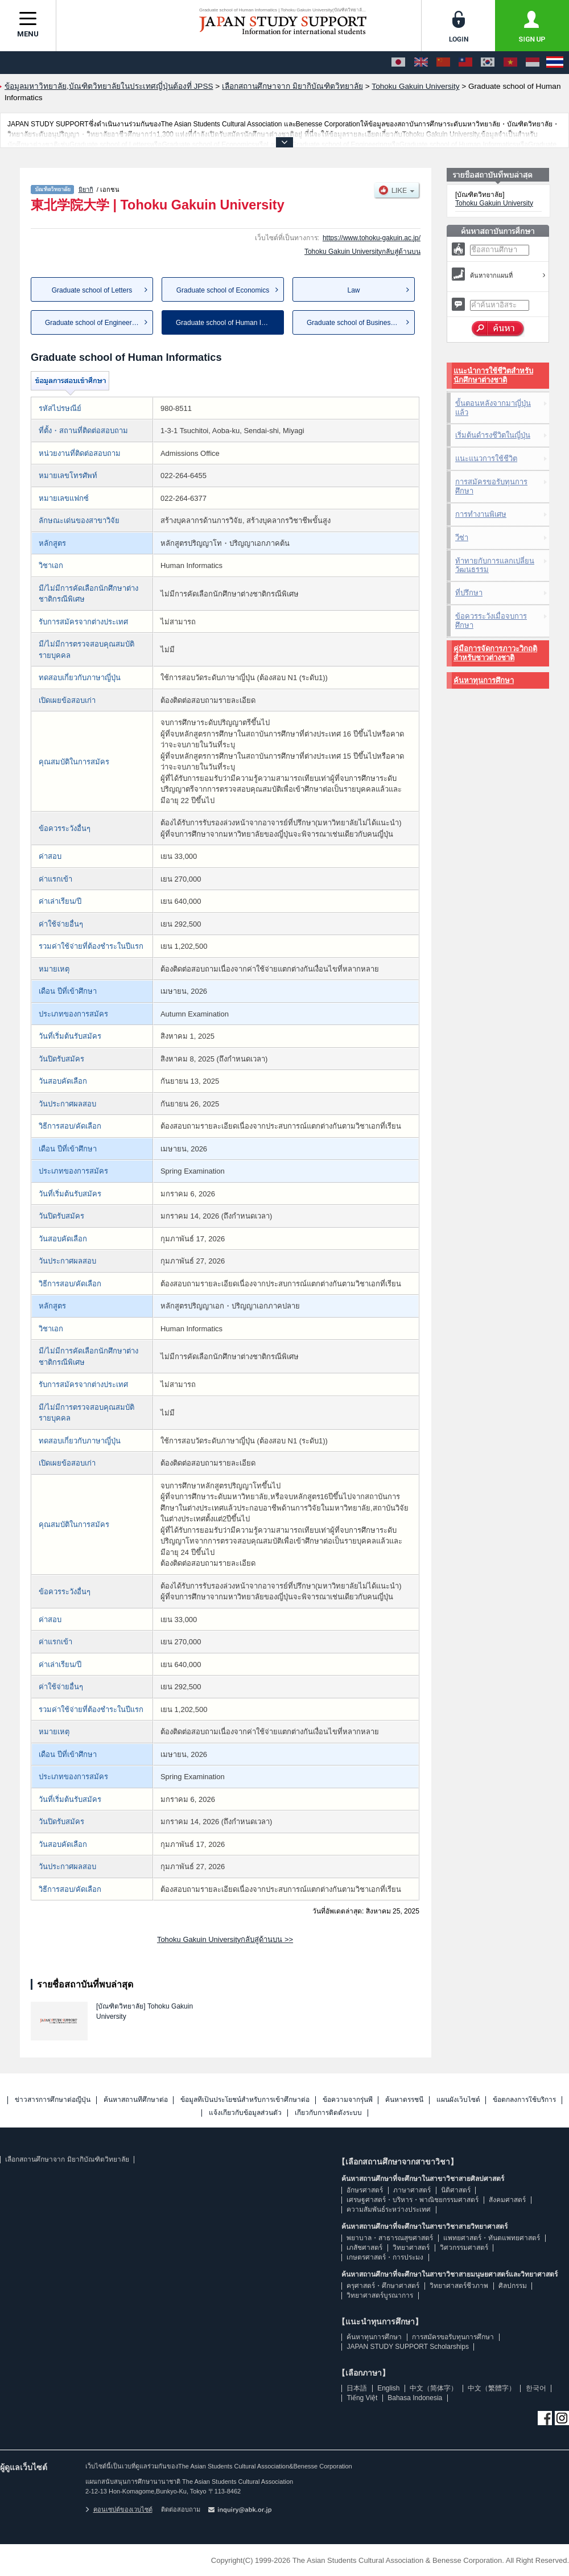 The width and height of the screenshot is (569, 2576). Describe the element at coordinates (456, 2190) in the screenshot. I see `นิติศาสตร์` at that location.